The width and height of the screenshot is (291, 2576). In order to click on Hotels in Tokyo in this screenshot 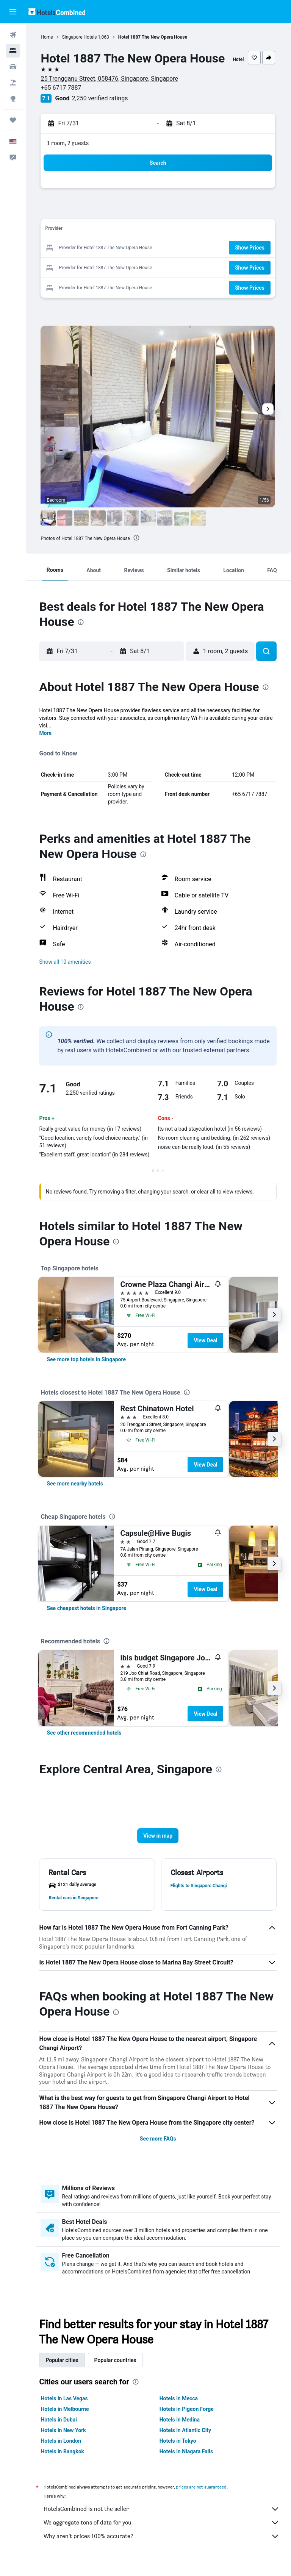, I will do `click(178, 2450)`.